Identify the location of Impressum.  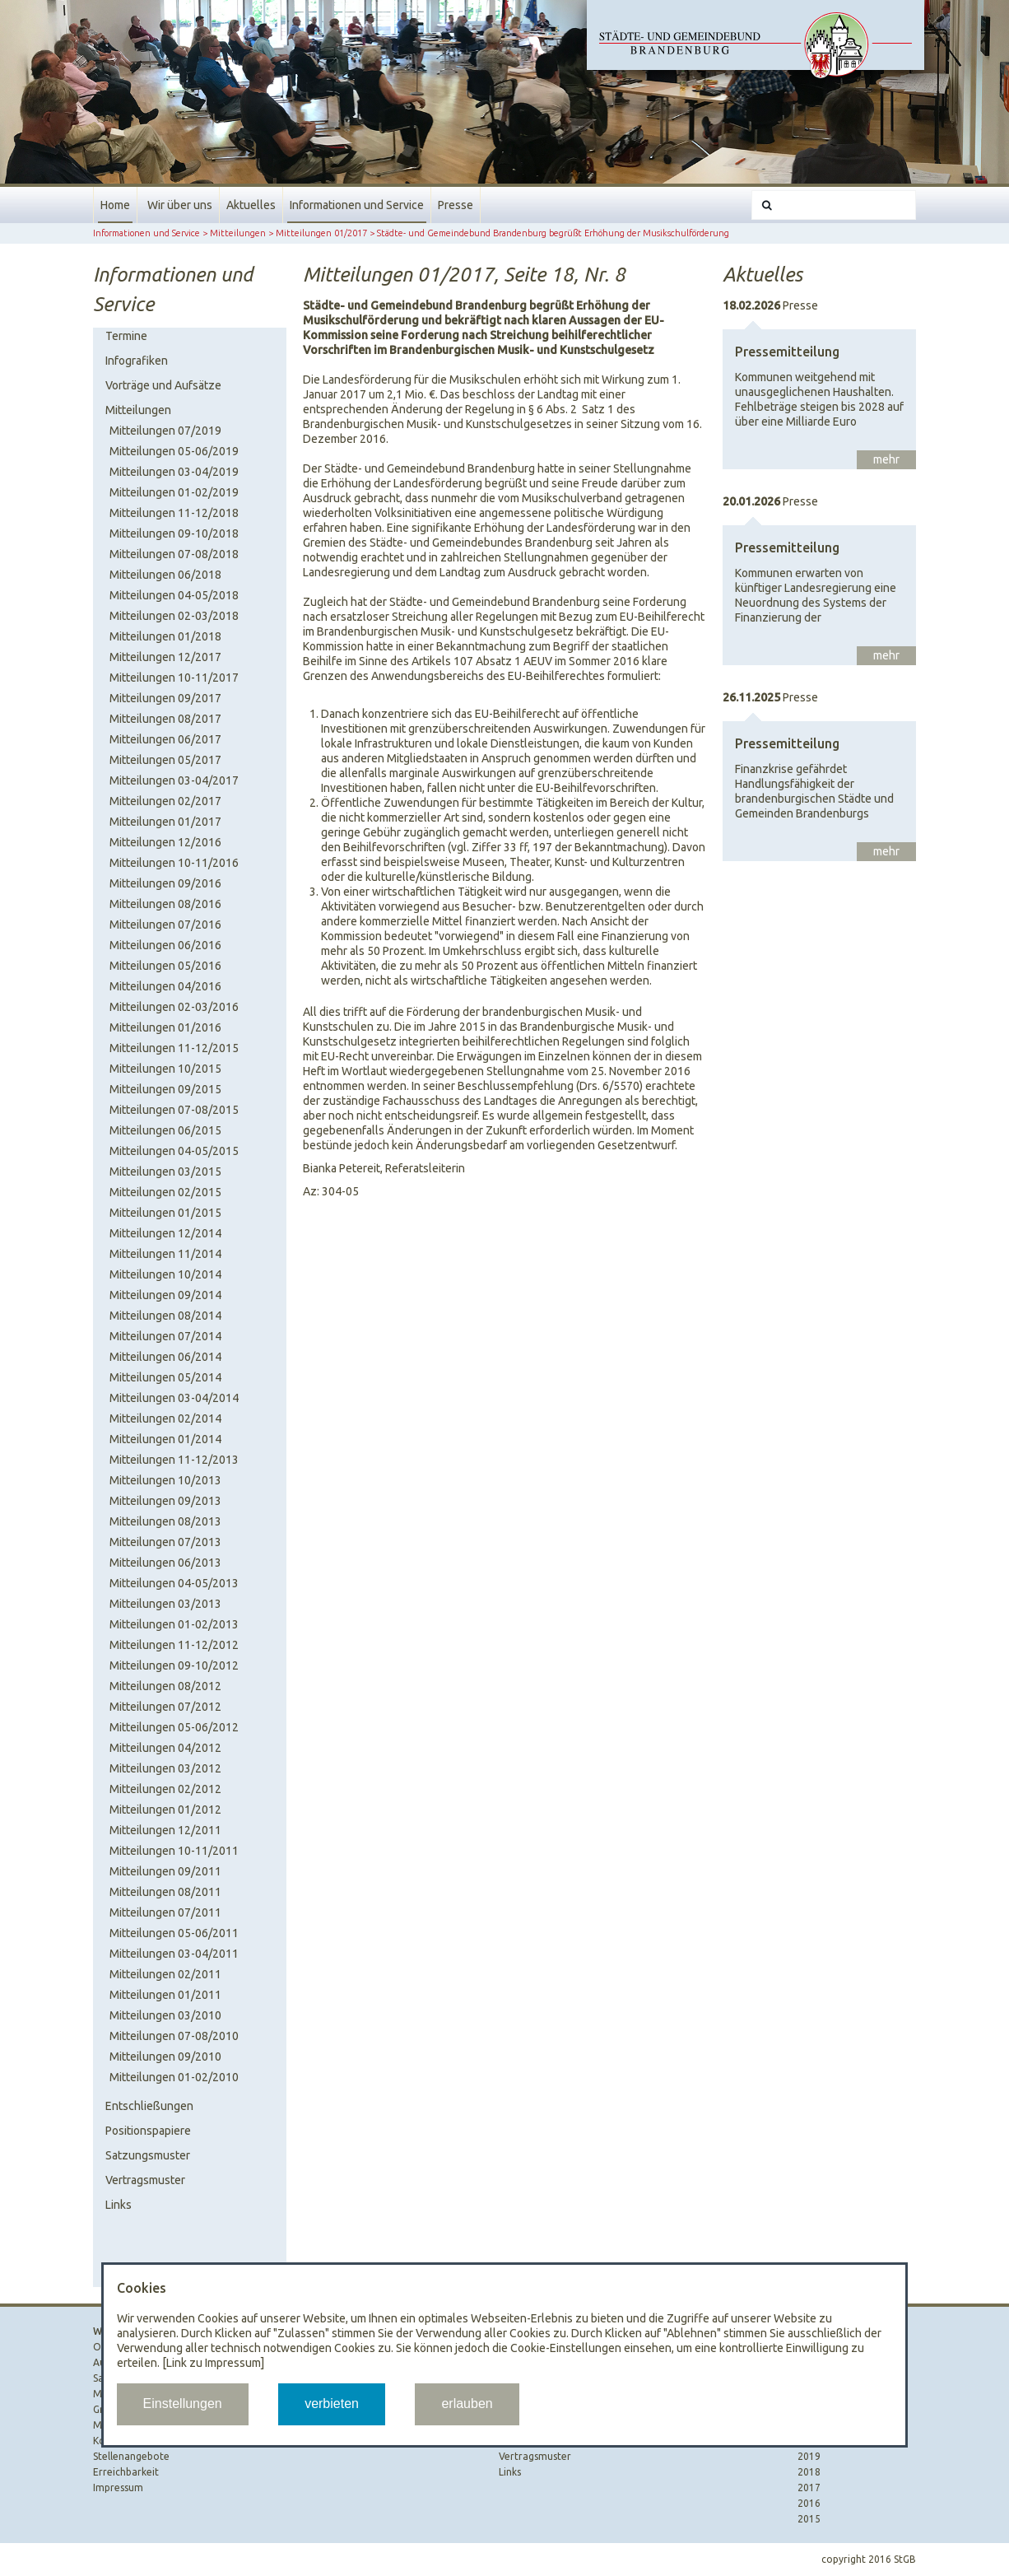
(118, 2487).